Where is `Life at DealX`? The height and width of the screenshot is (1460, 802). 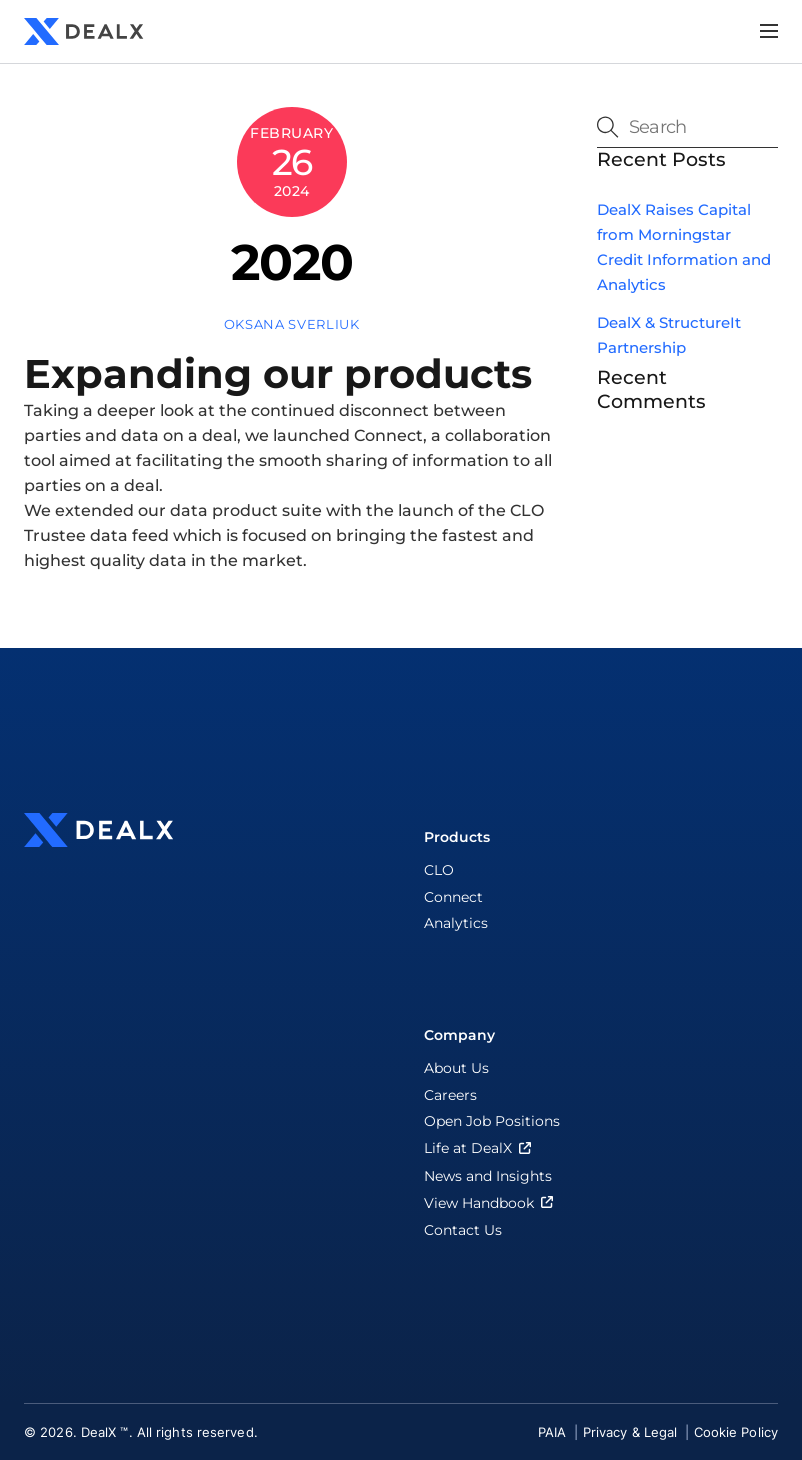
Life at DealX is located at coordinates (479, 1148).